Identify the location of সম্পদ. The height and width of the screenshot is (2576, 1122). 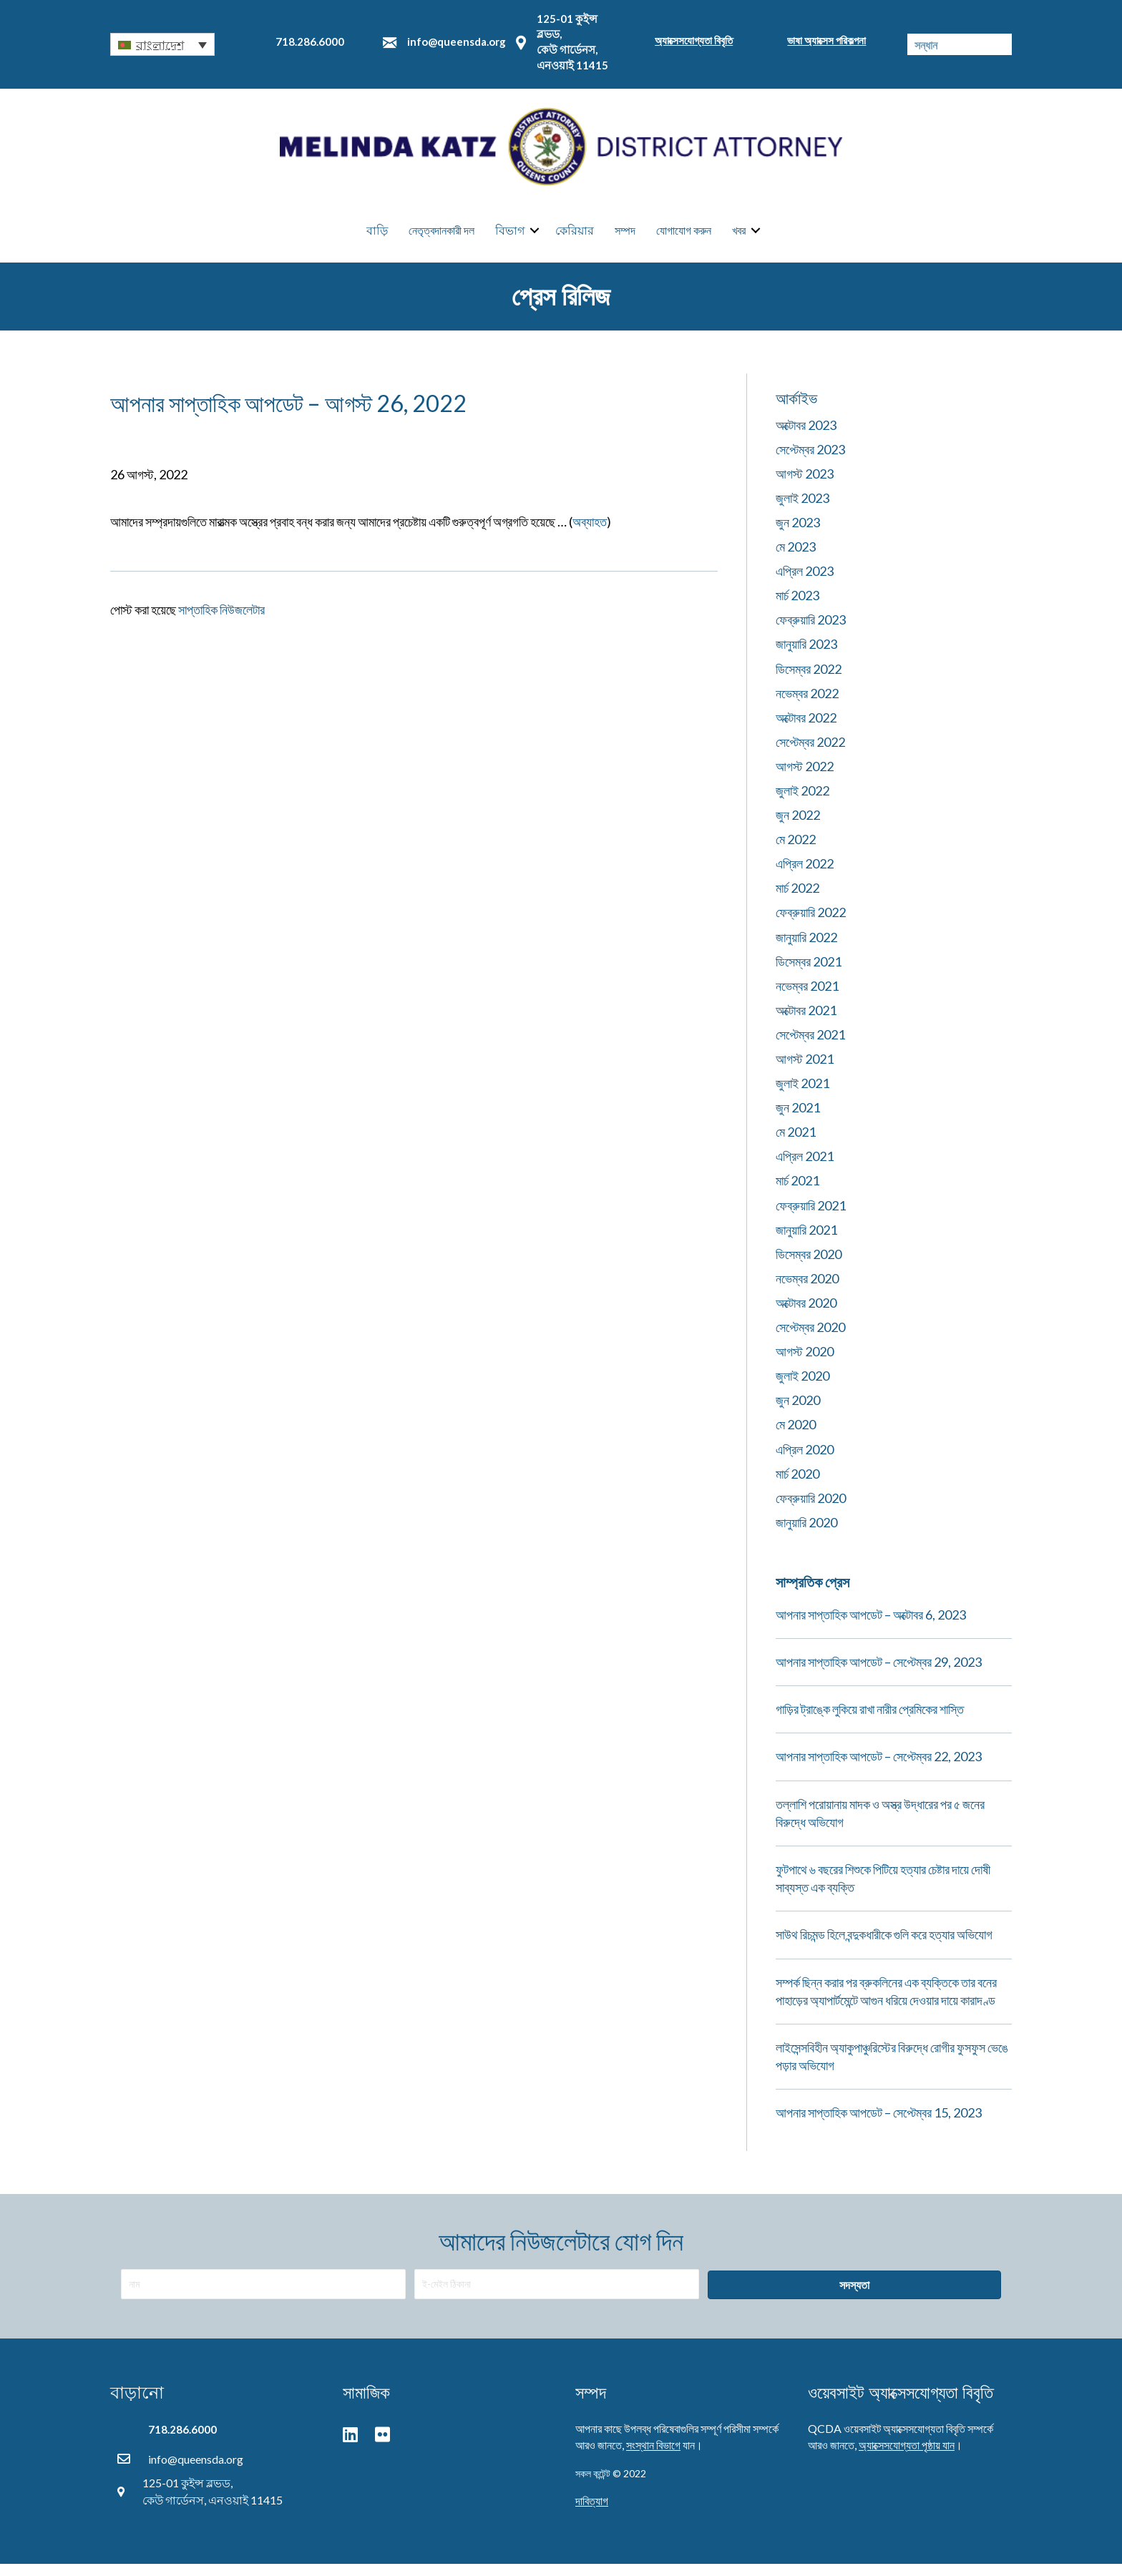
(625, 236).